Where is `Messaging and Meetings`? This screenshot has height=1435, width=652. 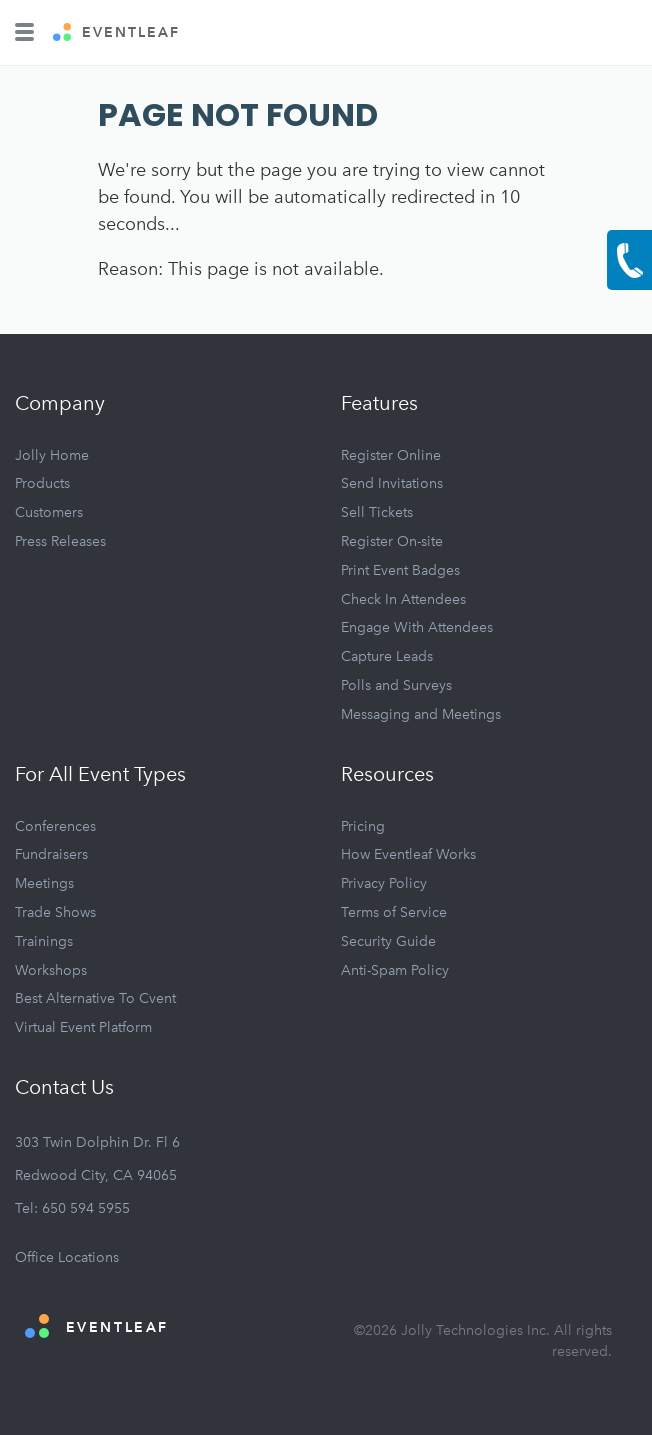
Messaging and Meetings is located at coordinates (421, 714).